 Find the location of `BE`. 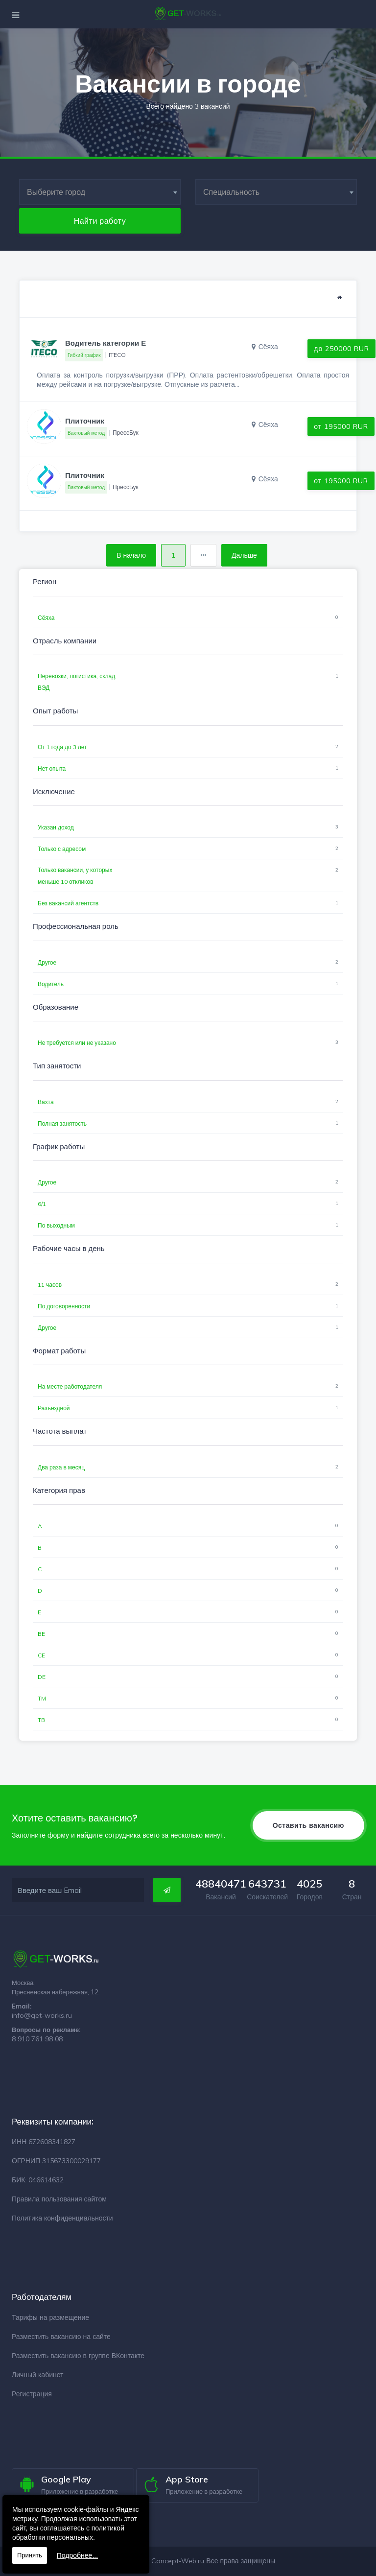

BE is located at coordinates (41, 1633).